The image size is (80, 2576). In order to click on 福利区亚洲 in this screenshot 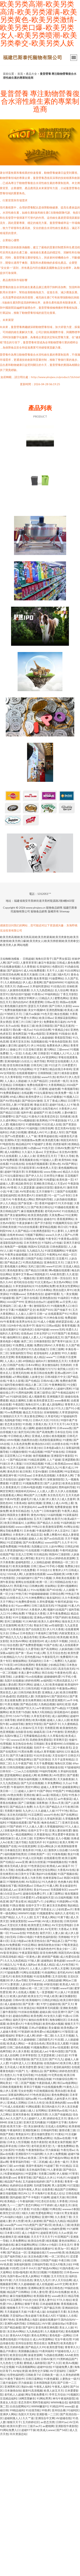, I will do `click(35, 1179)`.